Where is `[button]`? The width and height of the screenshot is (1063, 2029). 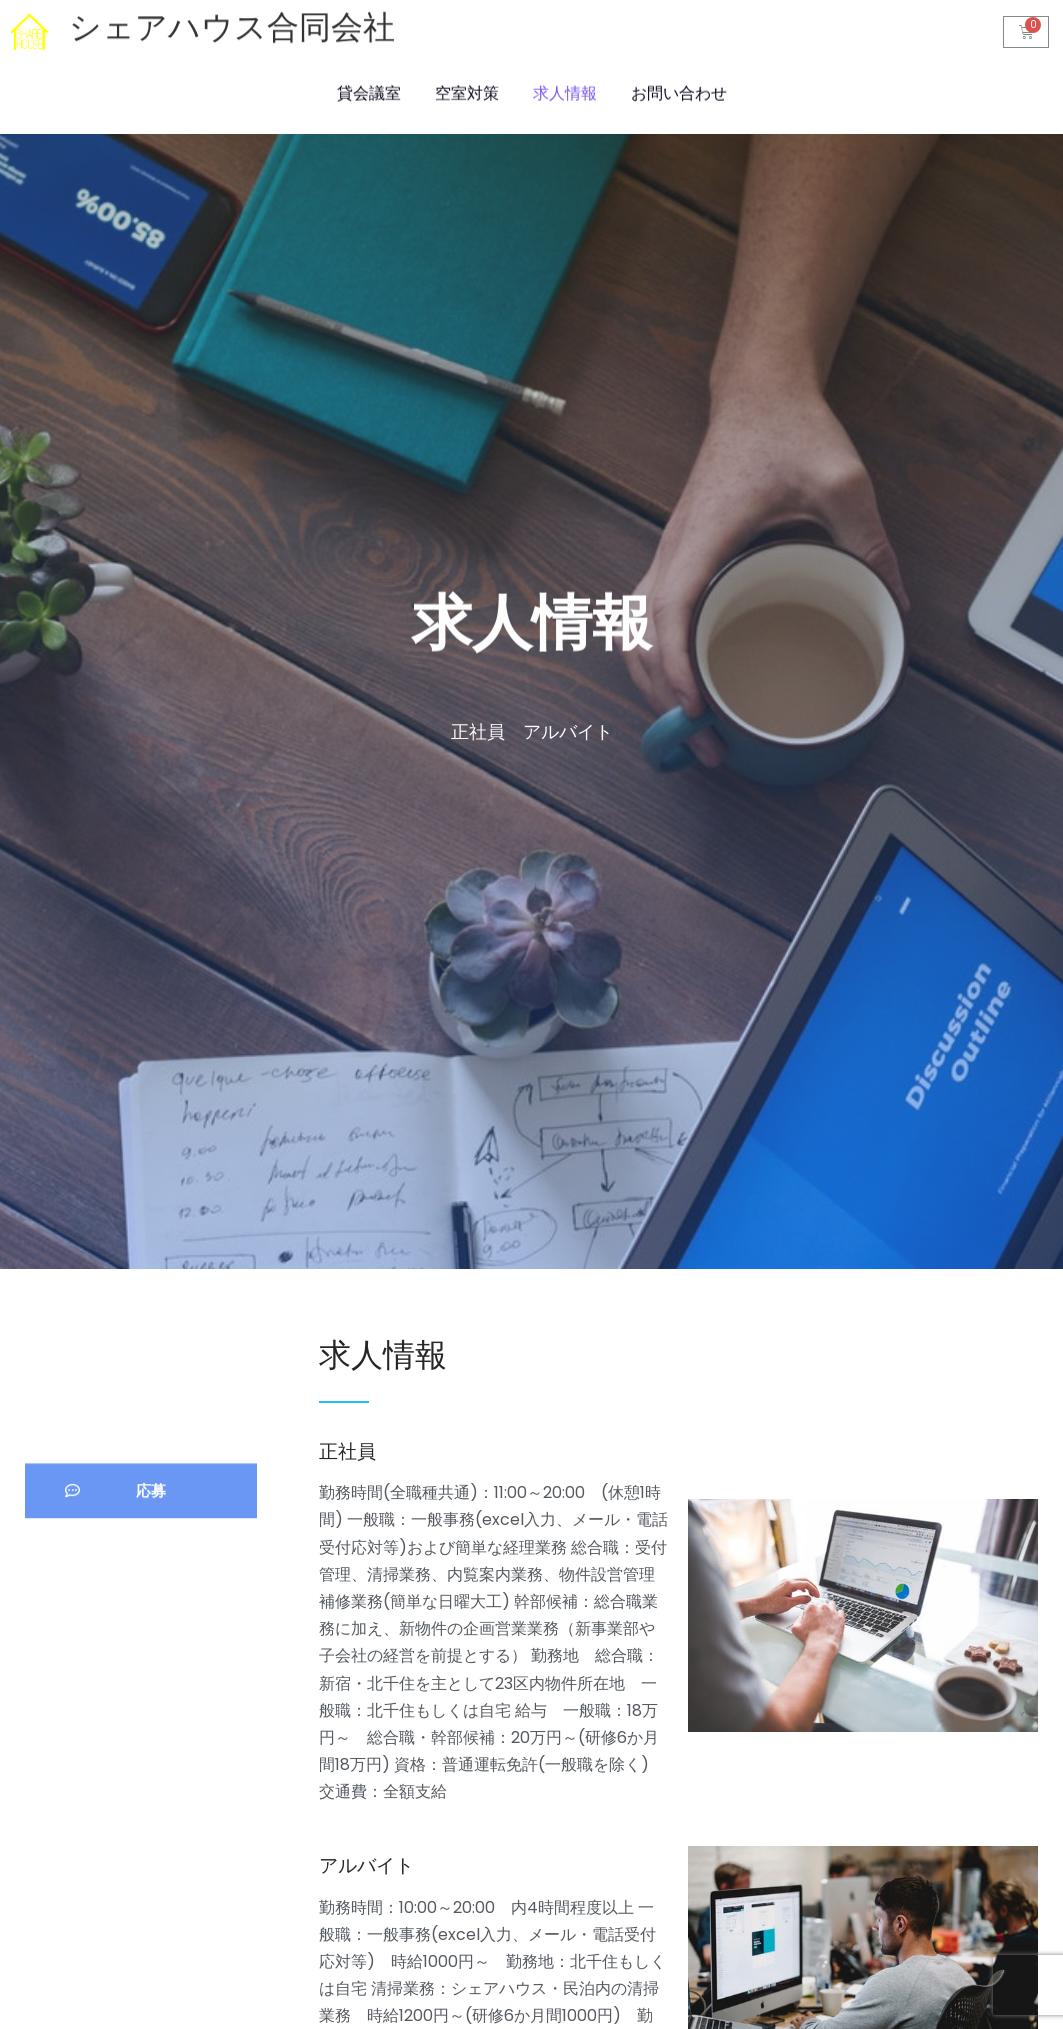 [button] is located at coordinates (141, 1536).